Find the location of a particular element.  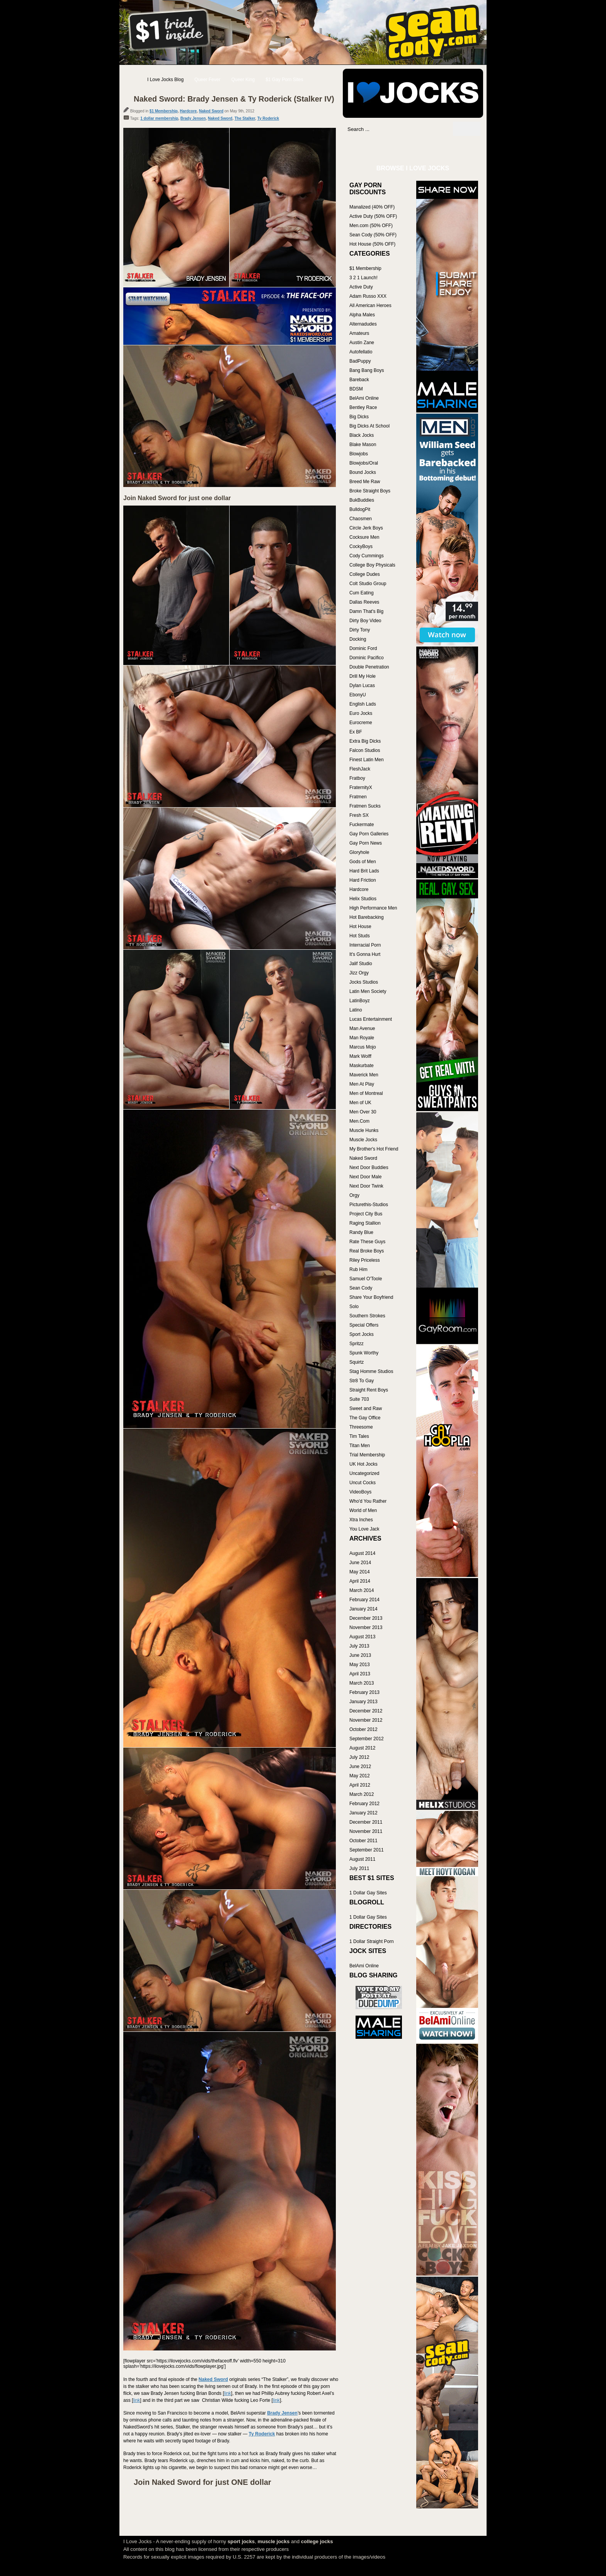

Join Naked Sword for just ONE dollar is located at coordinates (202, 2482).